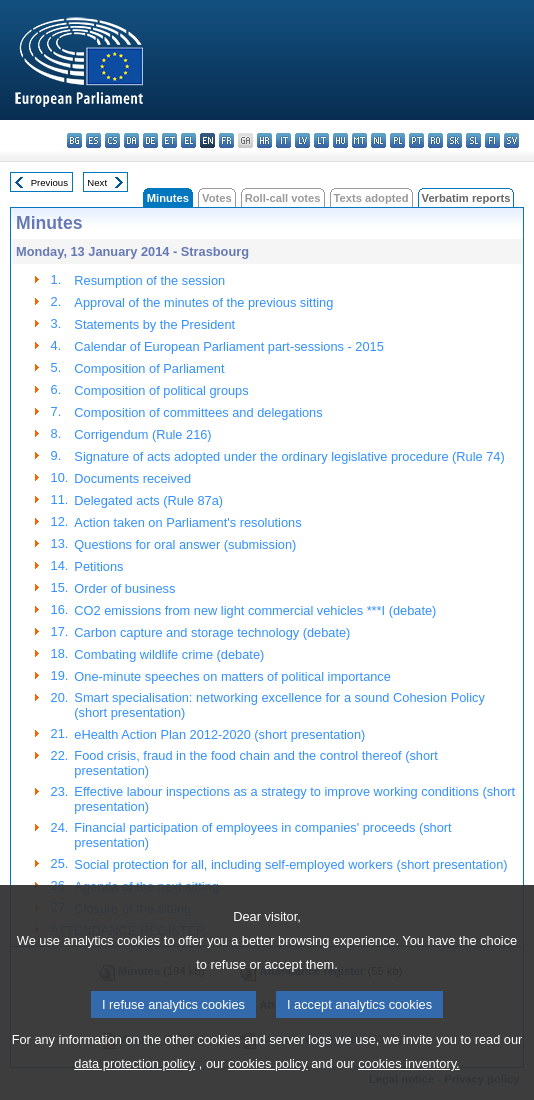 This screenshot has height=1100, width=534. Describe the element at coordinates (132, 478) in the screenshot. I see `Documents received` at that location.